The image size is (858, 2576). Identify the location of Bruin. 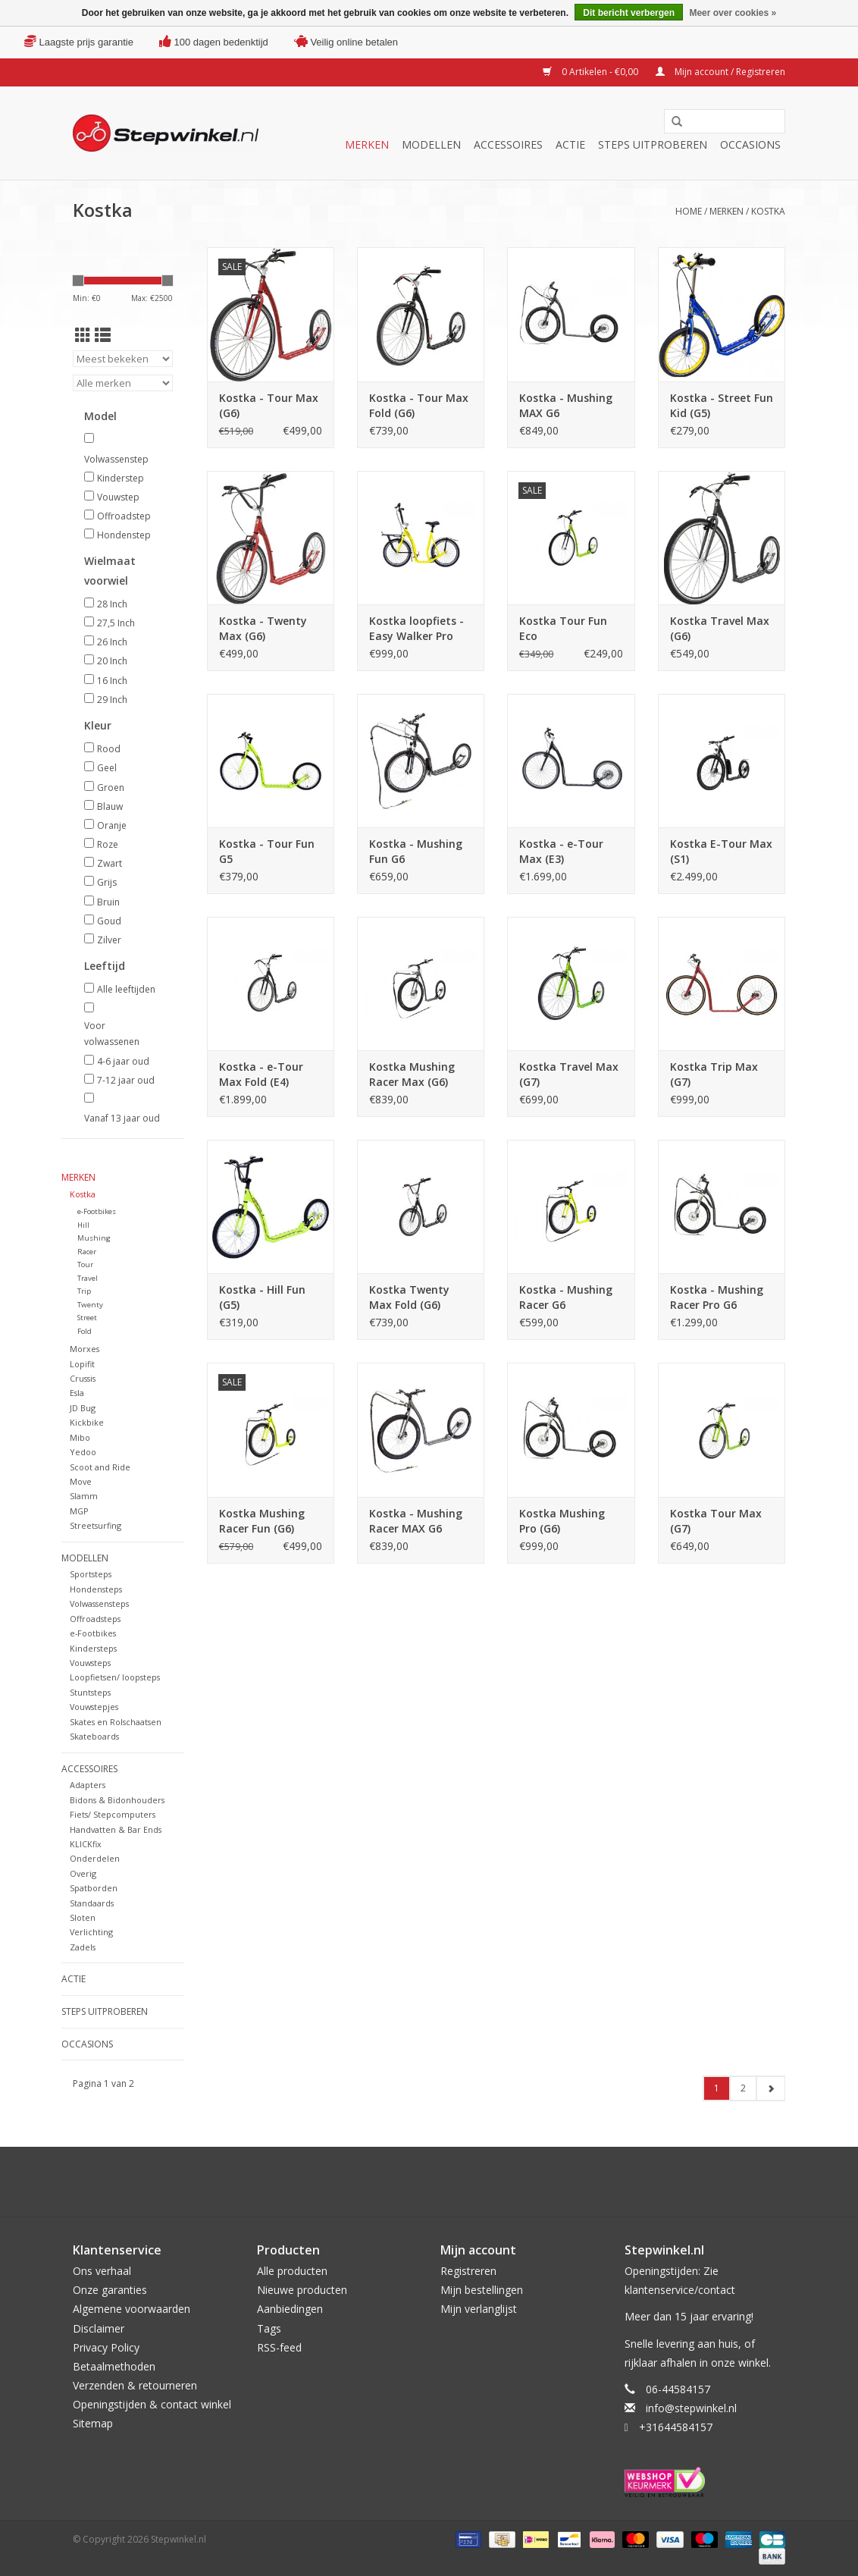
(108, 902).